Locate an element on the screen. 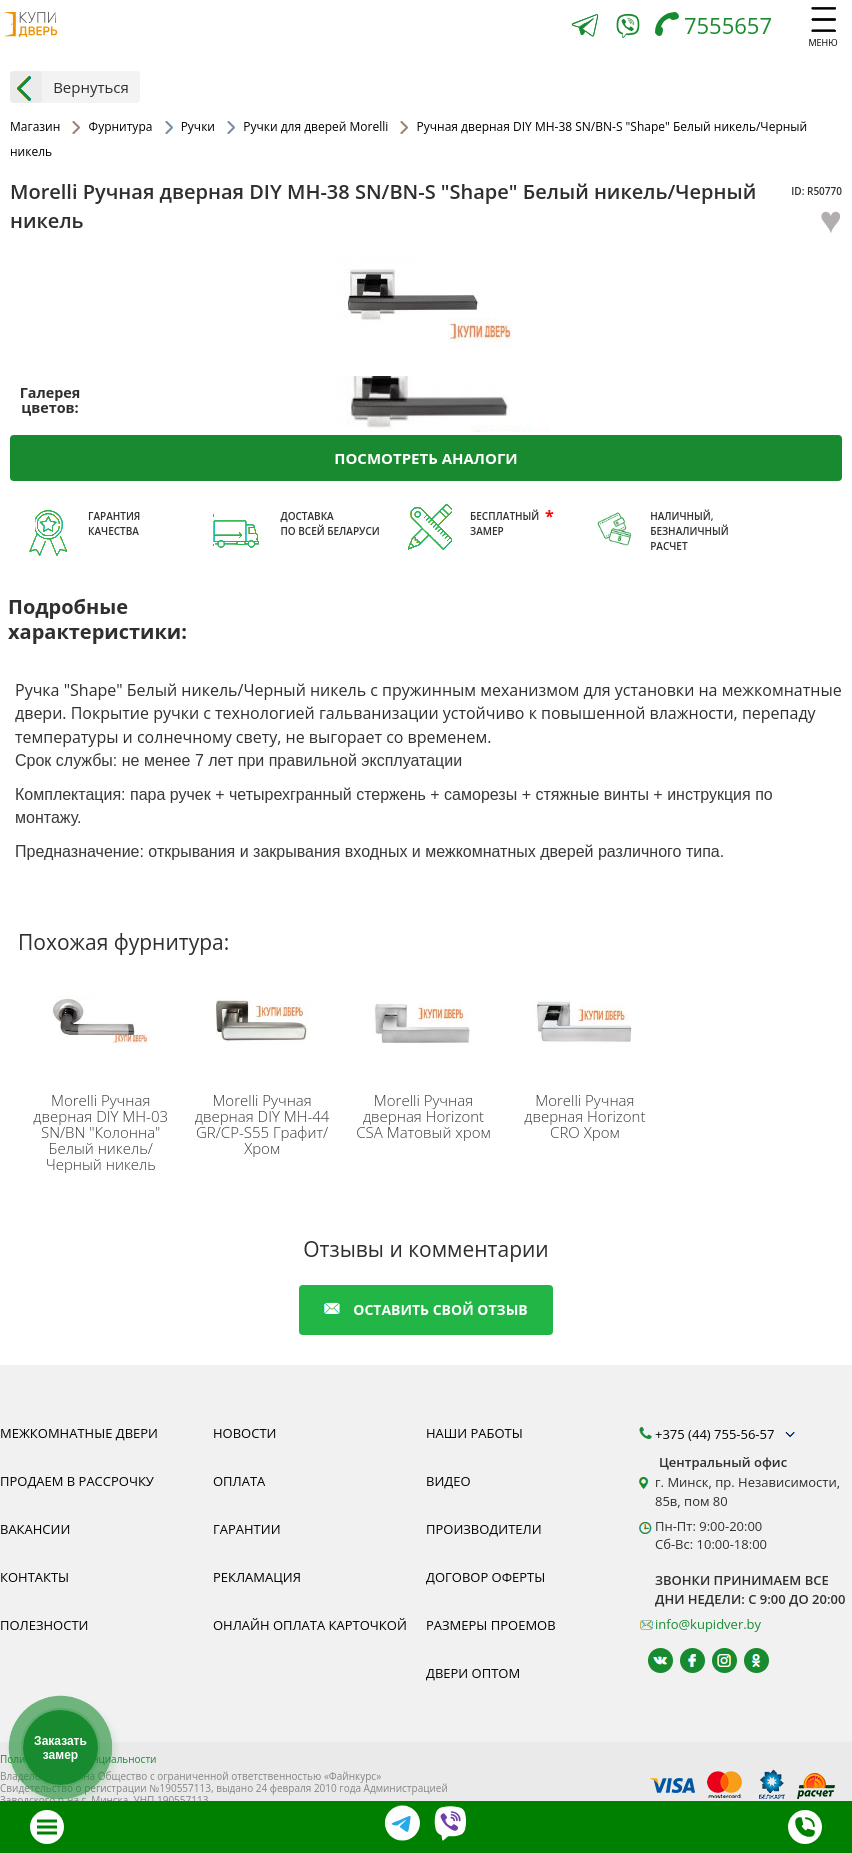  Вакансии is located at coordinates (35, 1529).